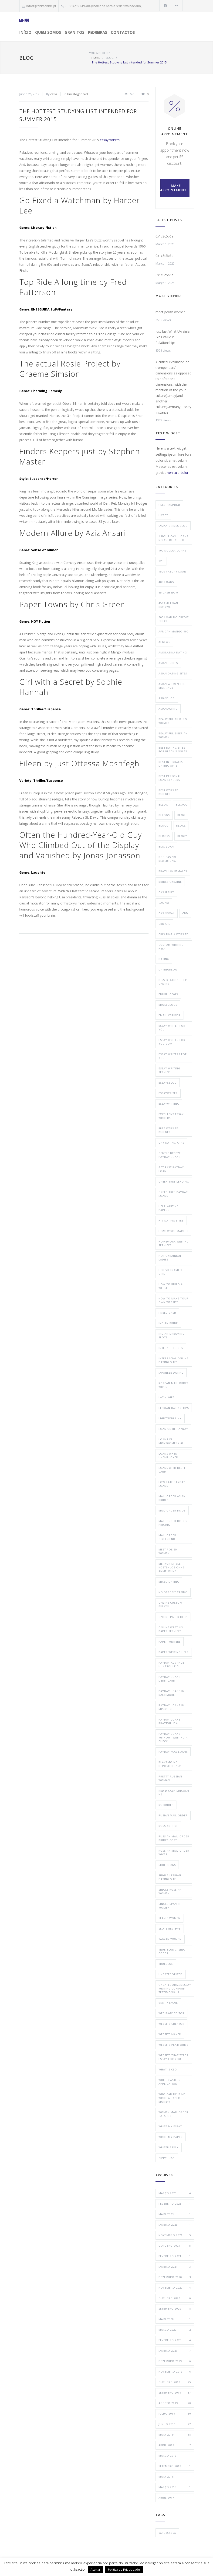  What do you see at coordinates (181, 804) in the screenshot?
I see `Bllogg` at bounding box center [181, 804].